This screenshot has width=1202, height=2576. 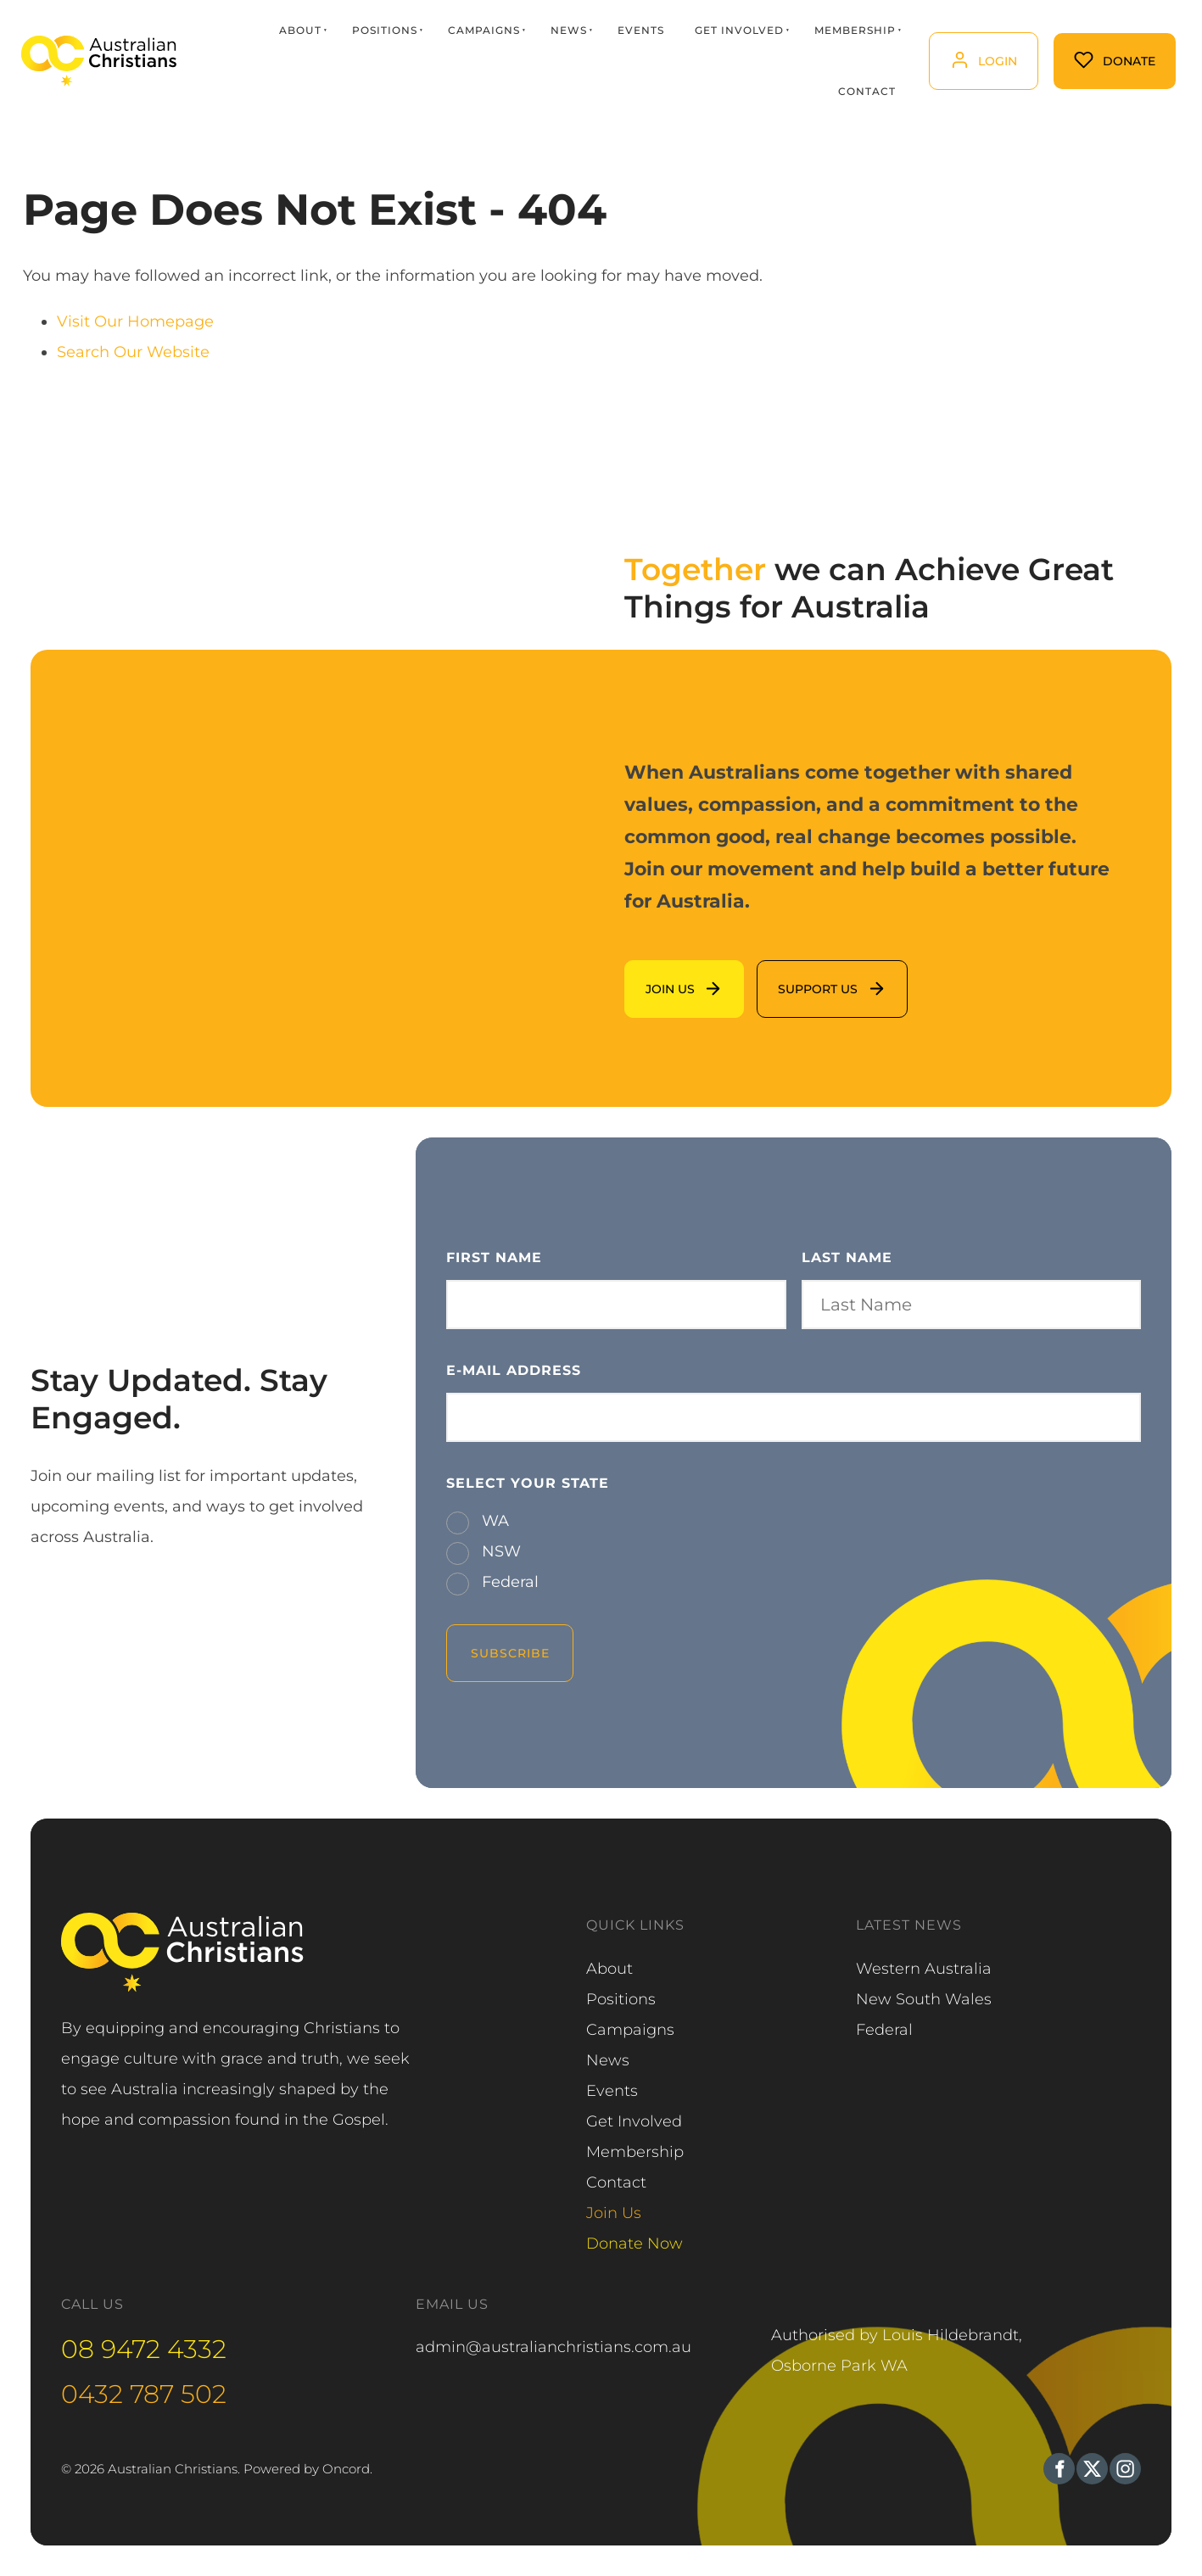 What do you see at coordinates (133, 352) in the screenshot?
I see `Search Our Website` at bounding box center [133, 352].